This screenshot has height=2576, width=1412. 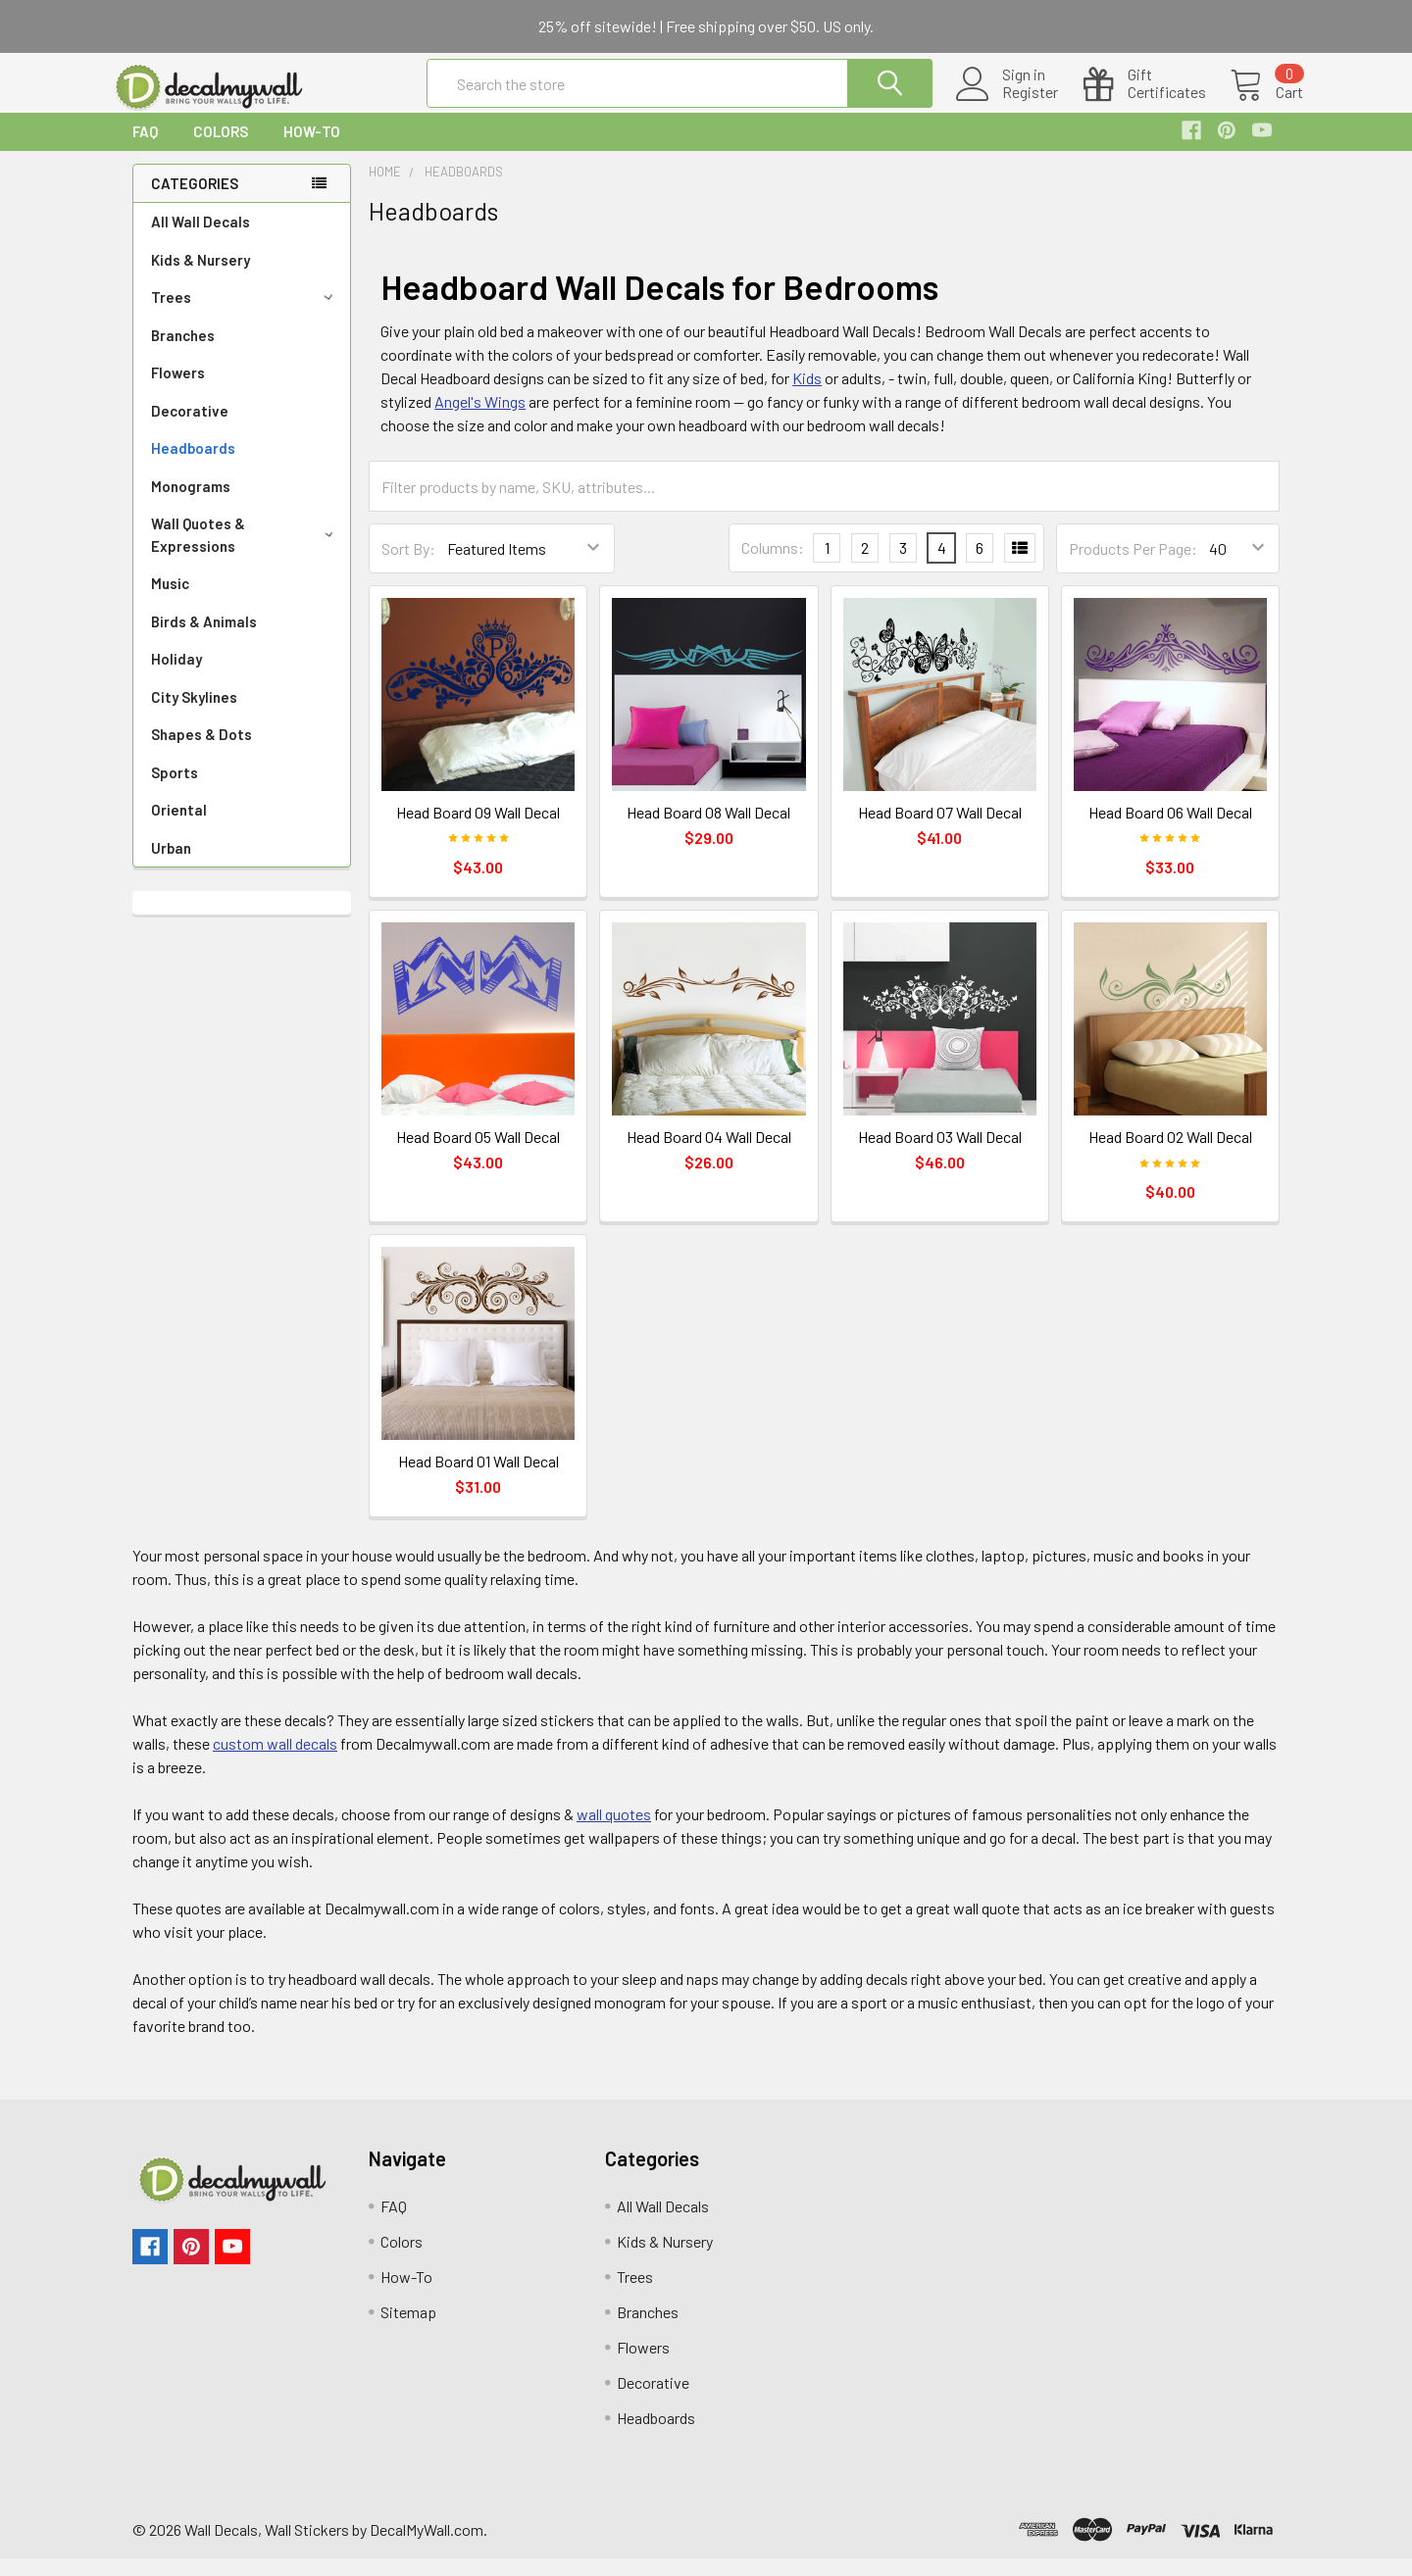 What do you see at coordinates (170, 601) in the screenshot?
I see `Music` at bounding box center [170, 601].